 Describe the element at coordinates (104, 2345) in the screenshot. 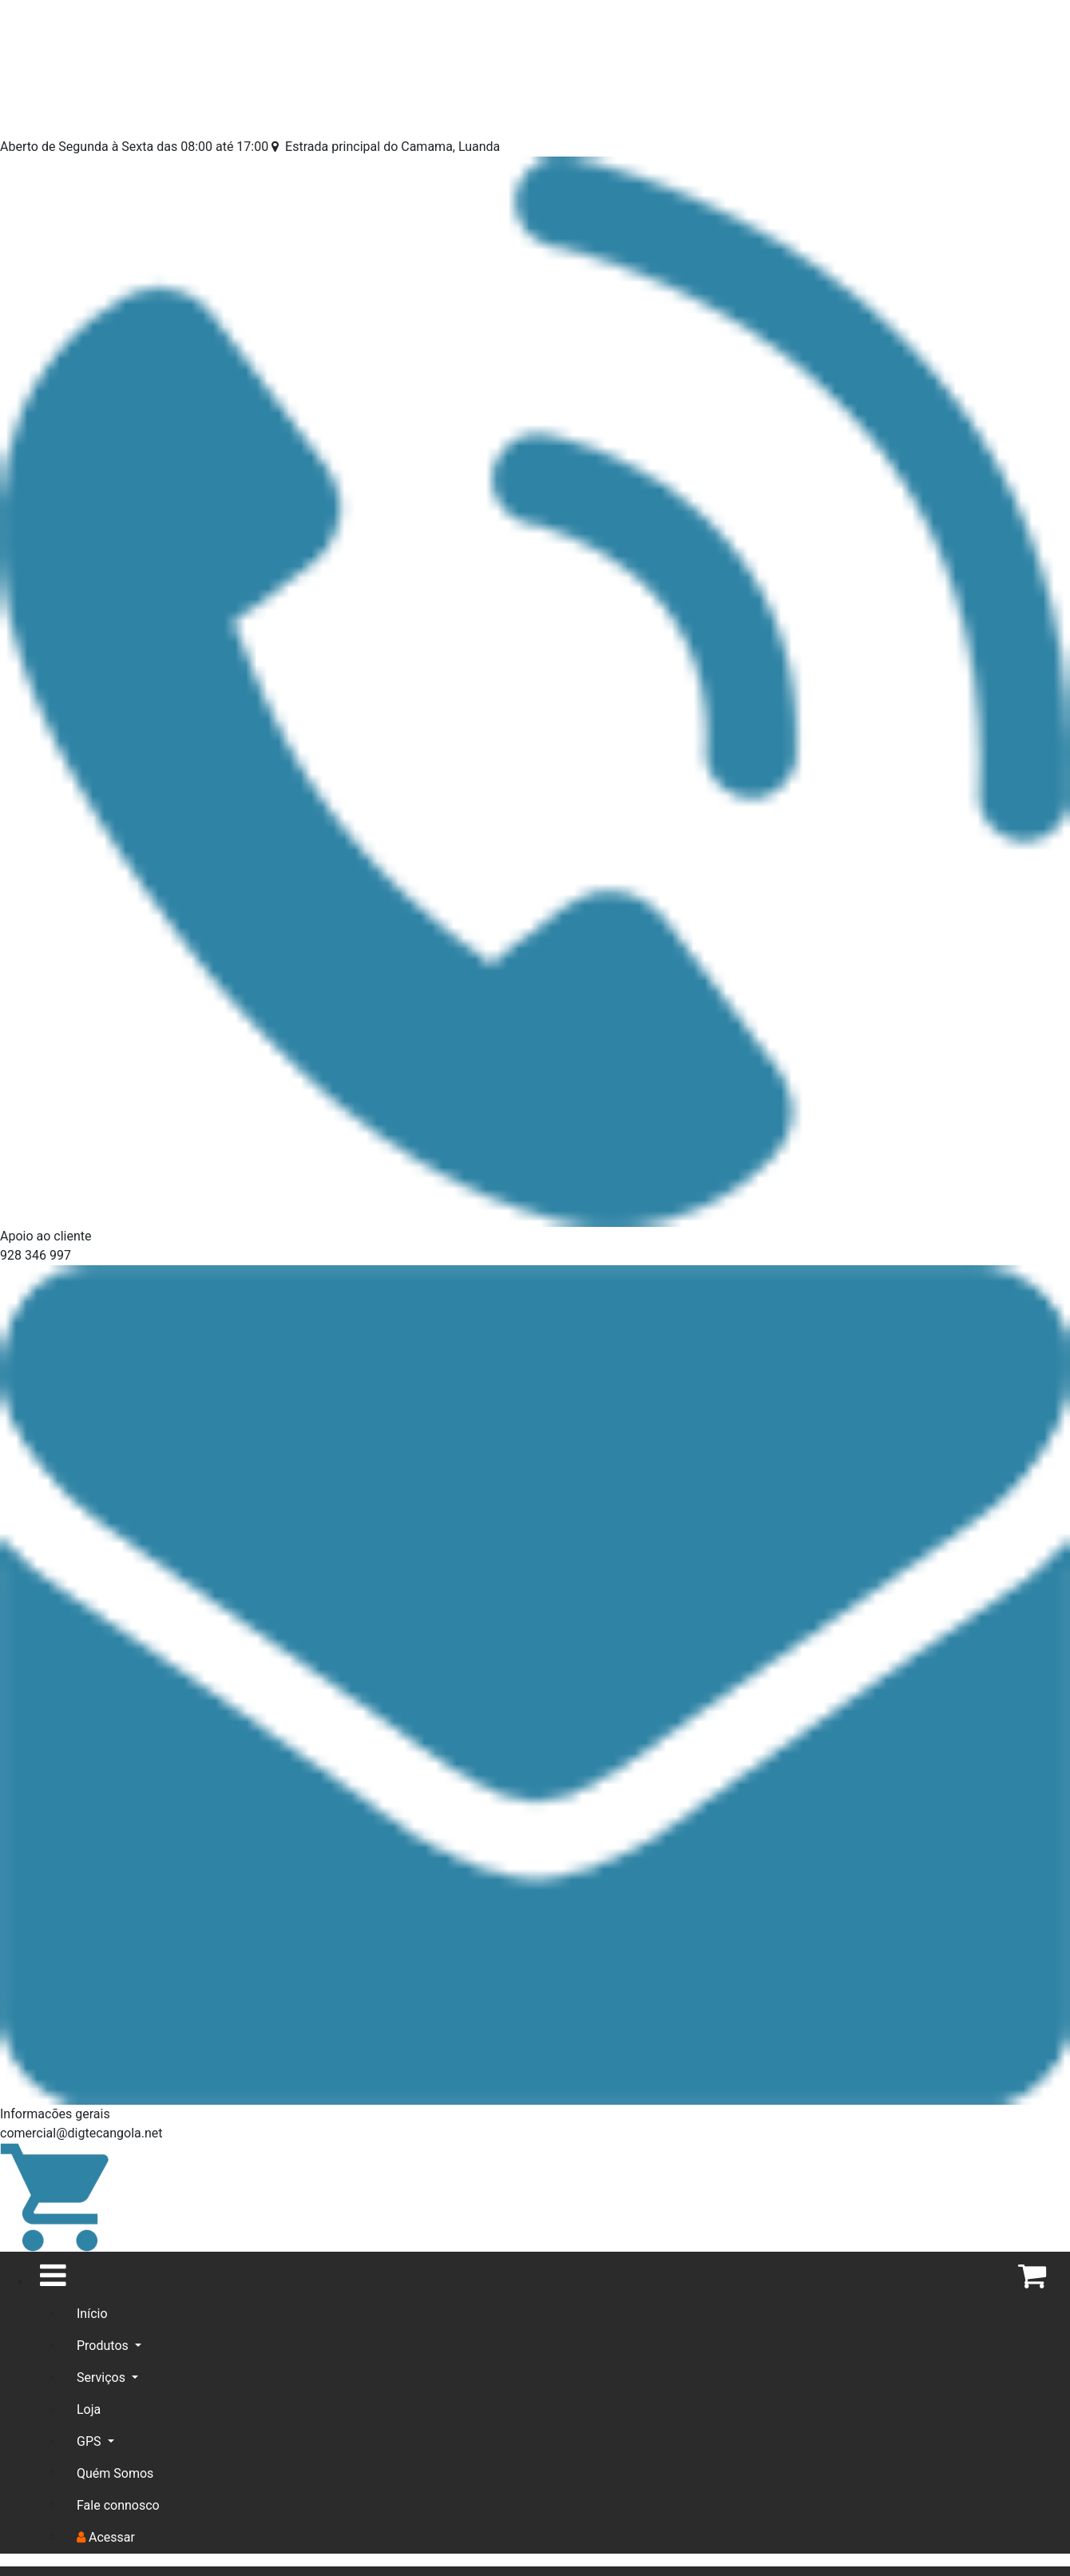

I see `Produtos [button]` at that location.